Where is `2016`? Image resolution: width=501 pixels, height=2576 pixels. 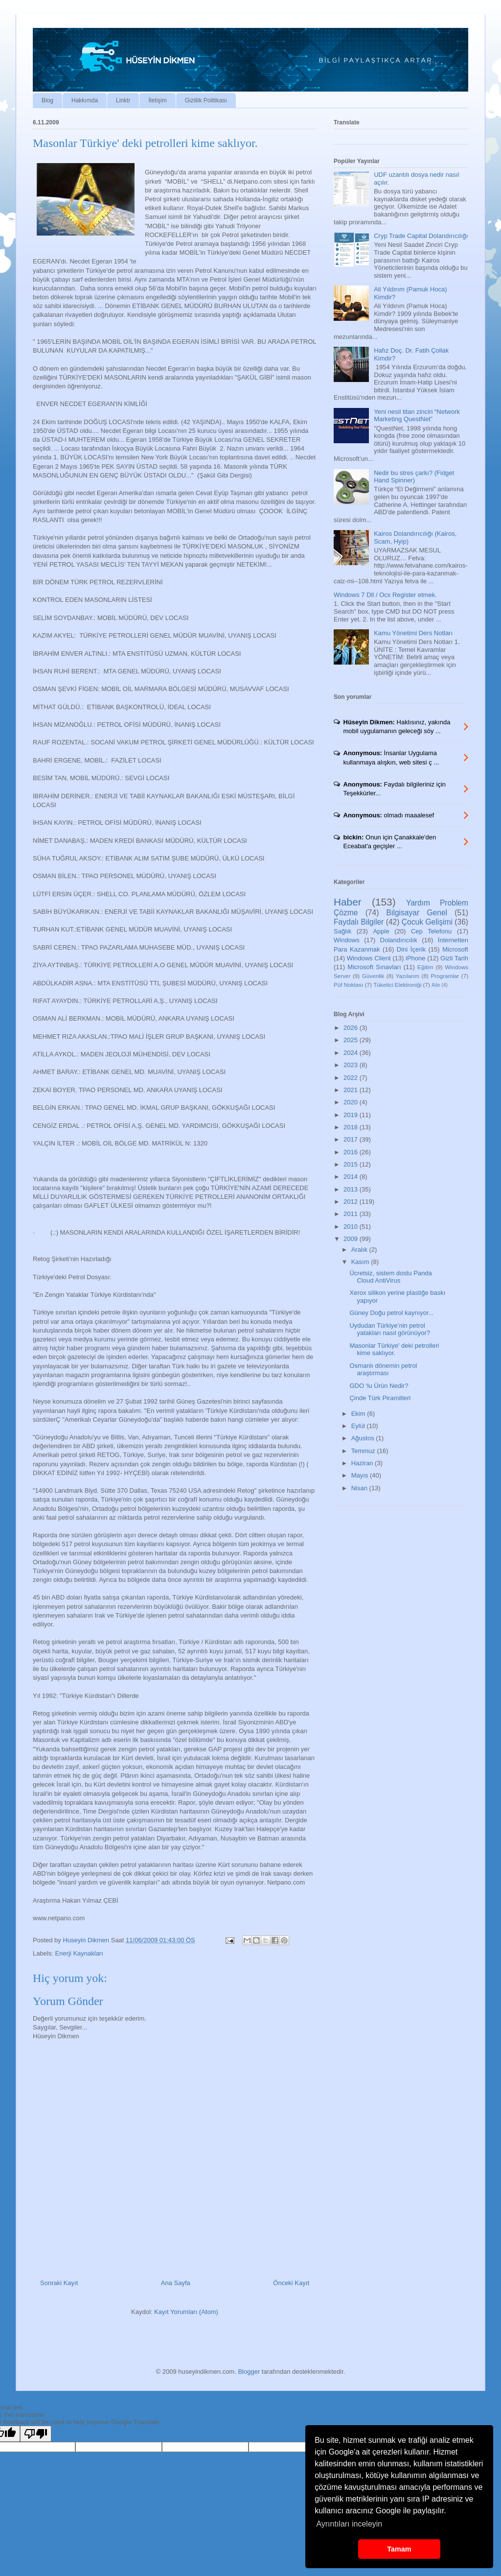
2016 is located at coordinates (351, 1152).